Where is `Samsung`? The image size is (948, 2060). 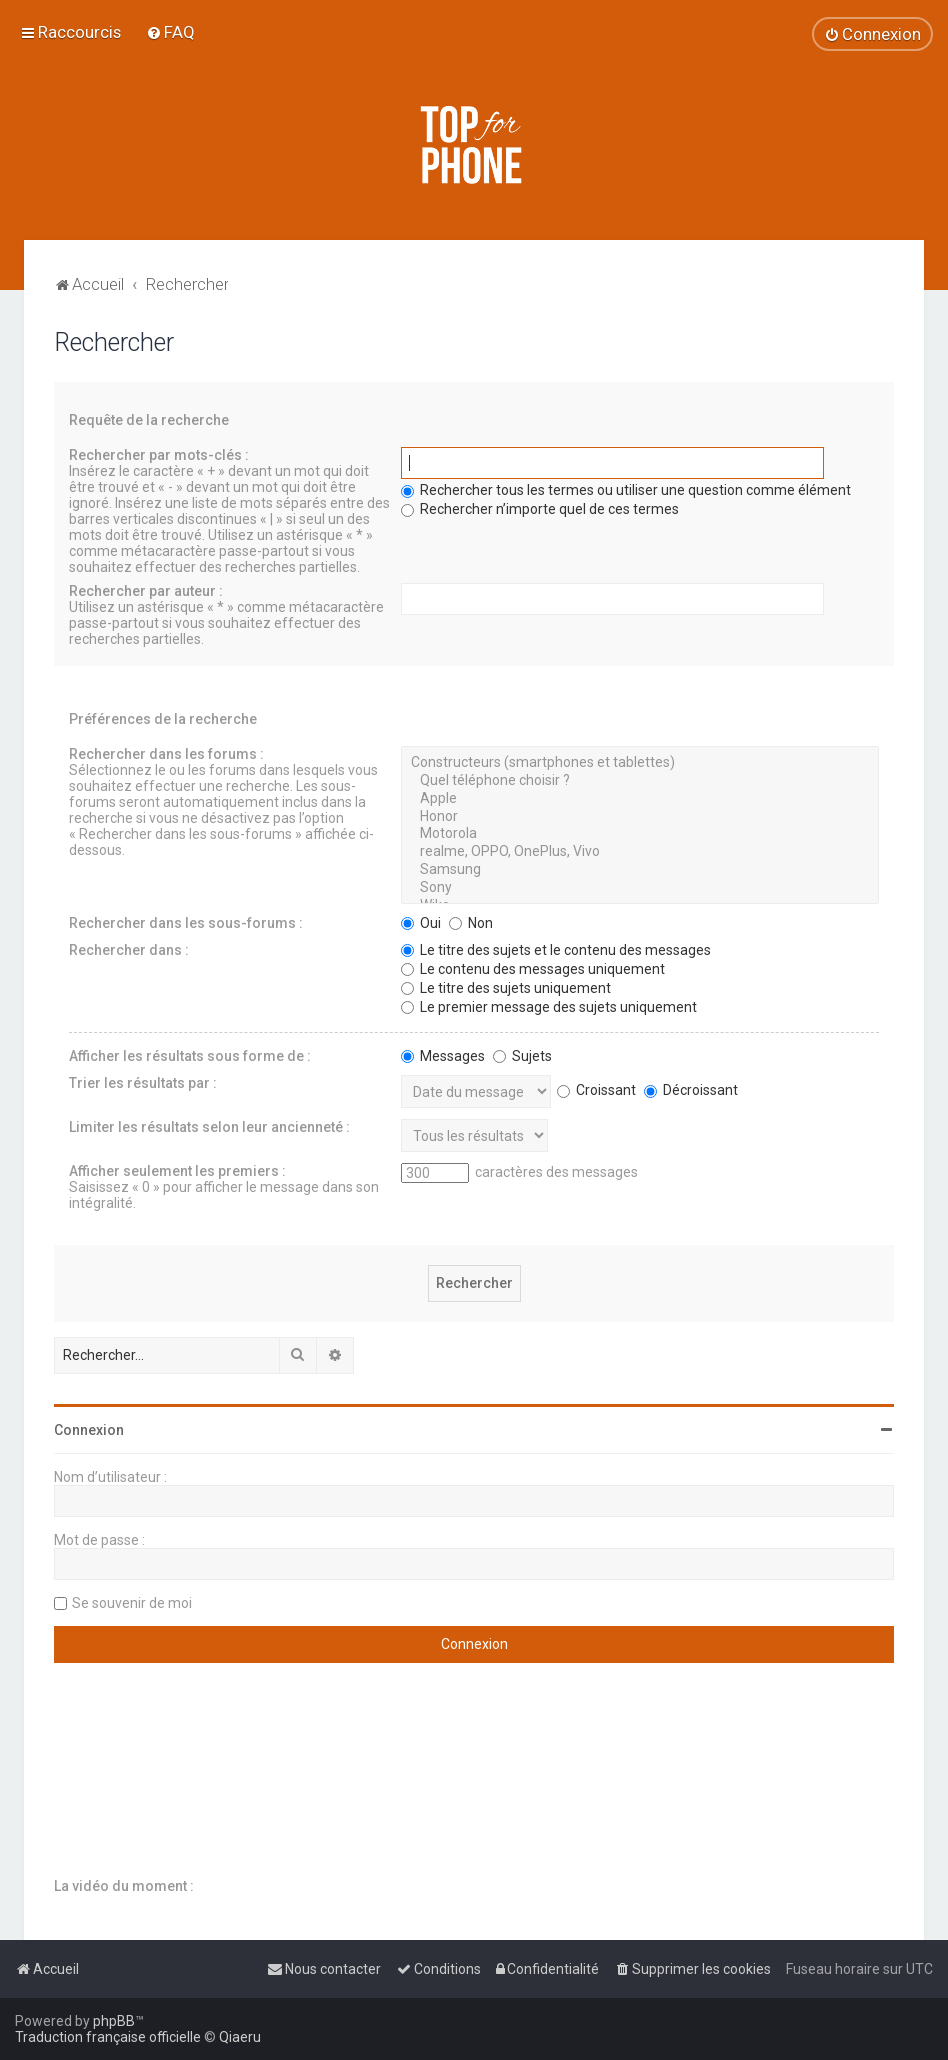 Samsung is located at coordinates (640, 870).